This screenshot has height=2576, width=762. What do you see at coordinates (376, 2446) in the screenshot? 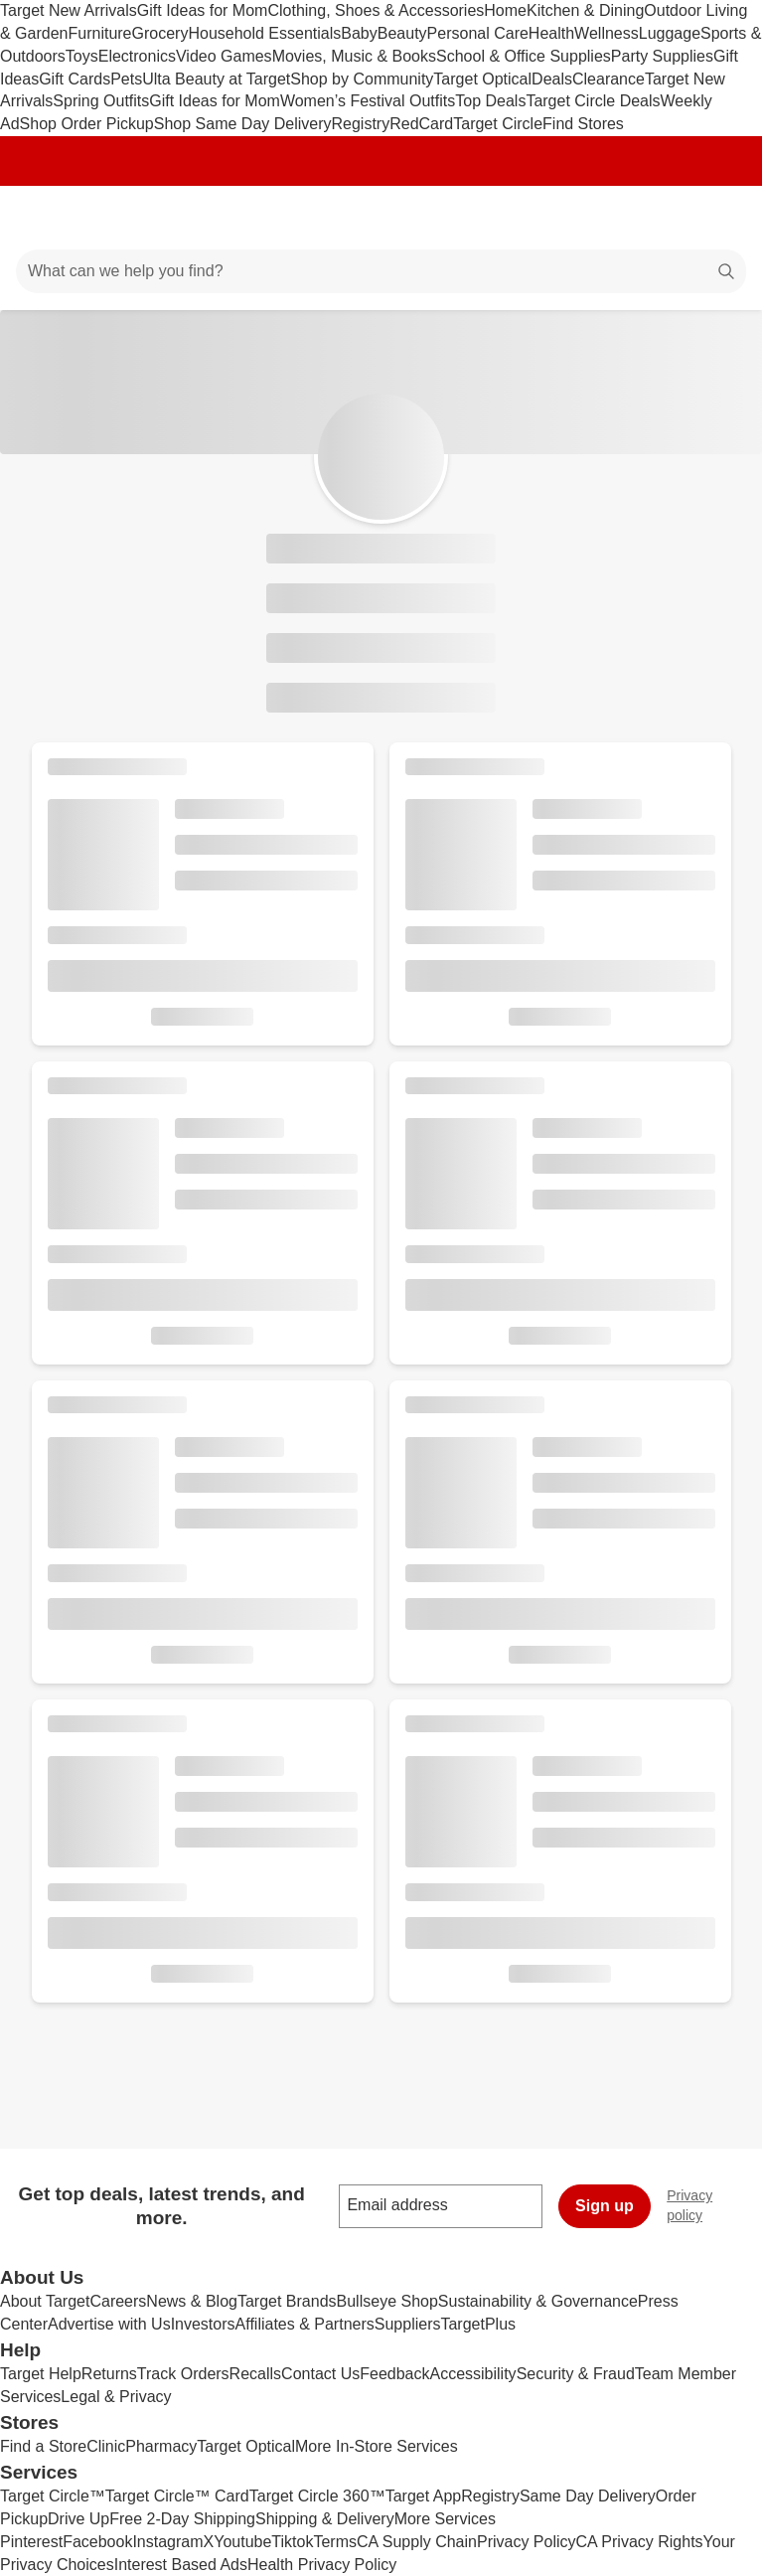
I see `More In-Store Services` at bounding box center [376, 2446].